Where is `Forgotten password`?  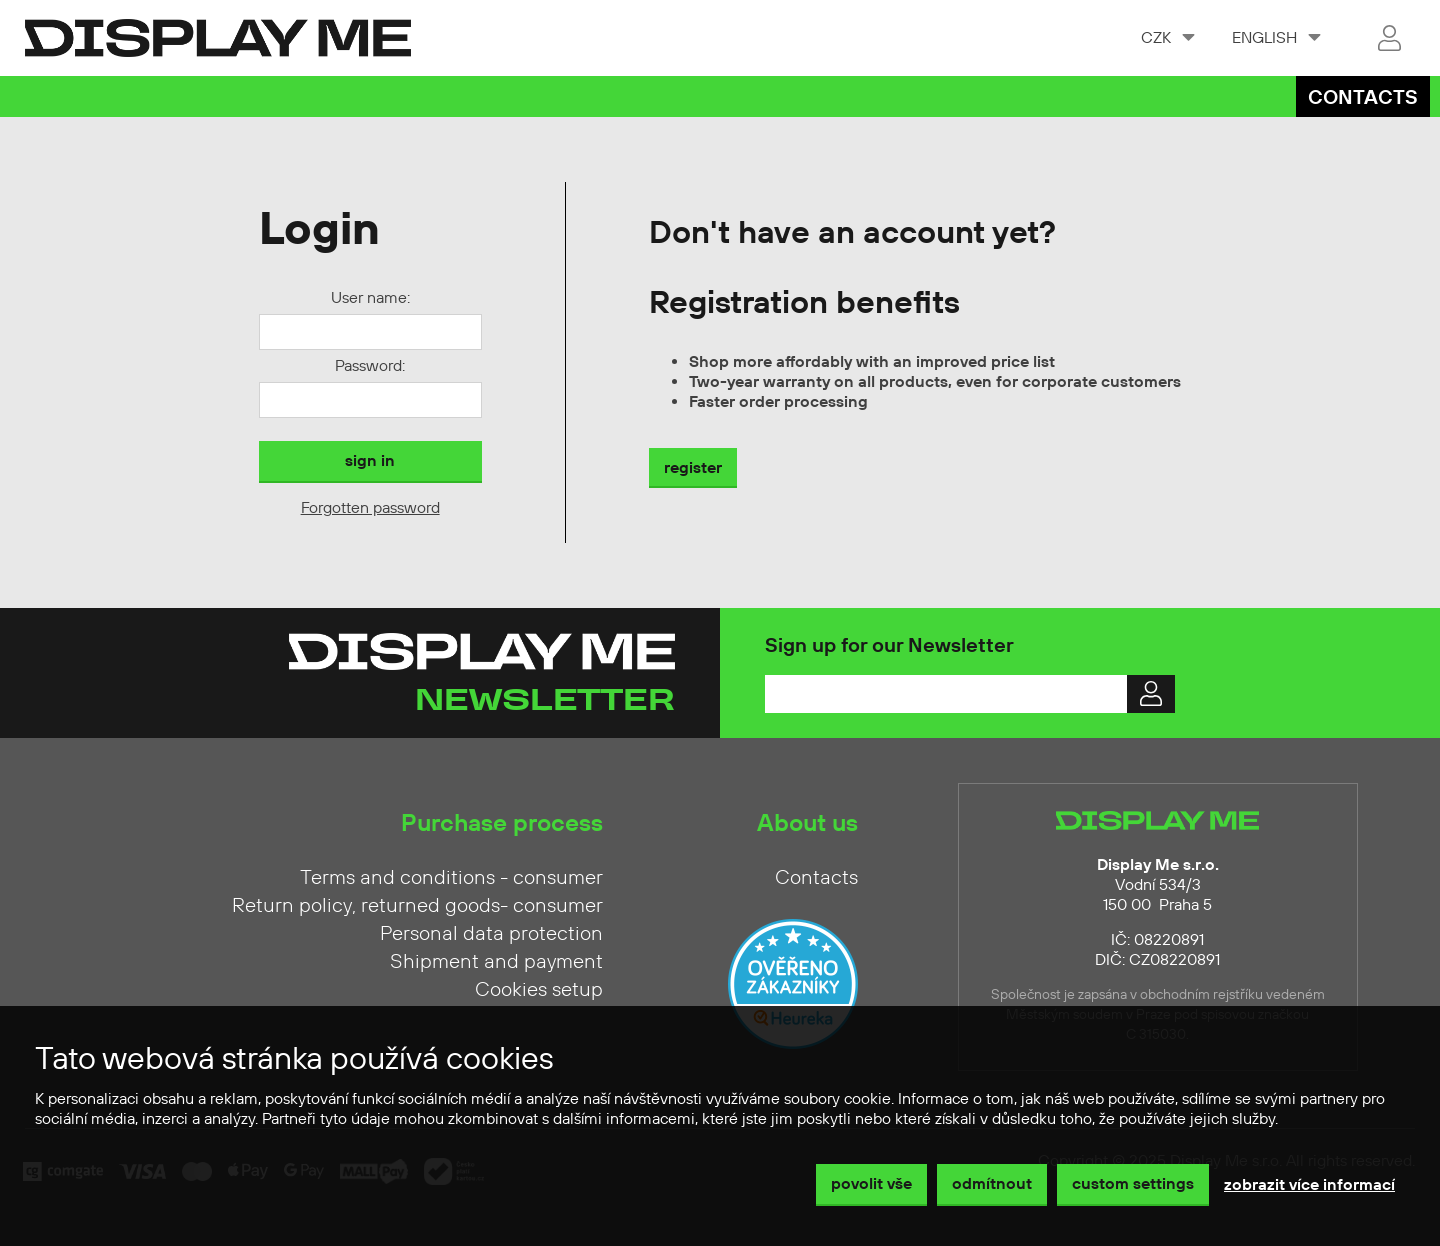 Forgotten password is located at coordinates (370, 508).